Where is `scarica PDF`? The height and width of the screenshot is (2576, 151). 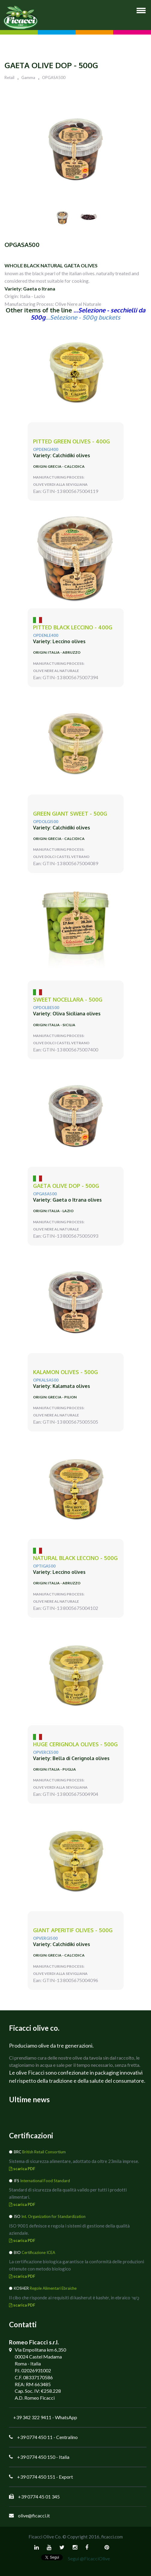 scarica PDF is located at coordinates (22, 2168).